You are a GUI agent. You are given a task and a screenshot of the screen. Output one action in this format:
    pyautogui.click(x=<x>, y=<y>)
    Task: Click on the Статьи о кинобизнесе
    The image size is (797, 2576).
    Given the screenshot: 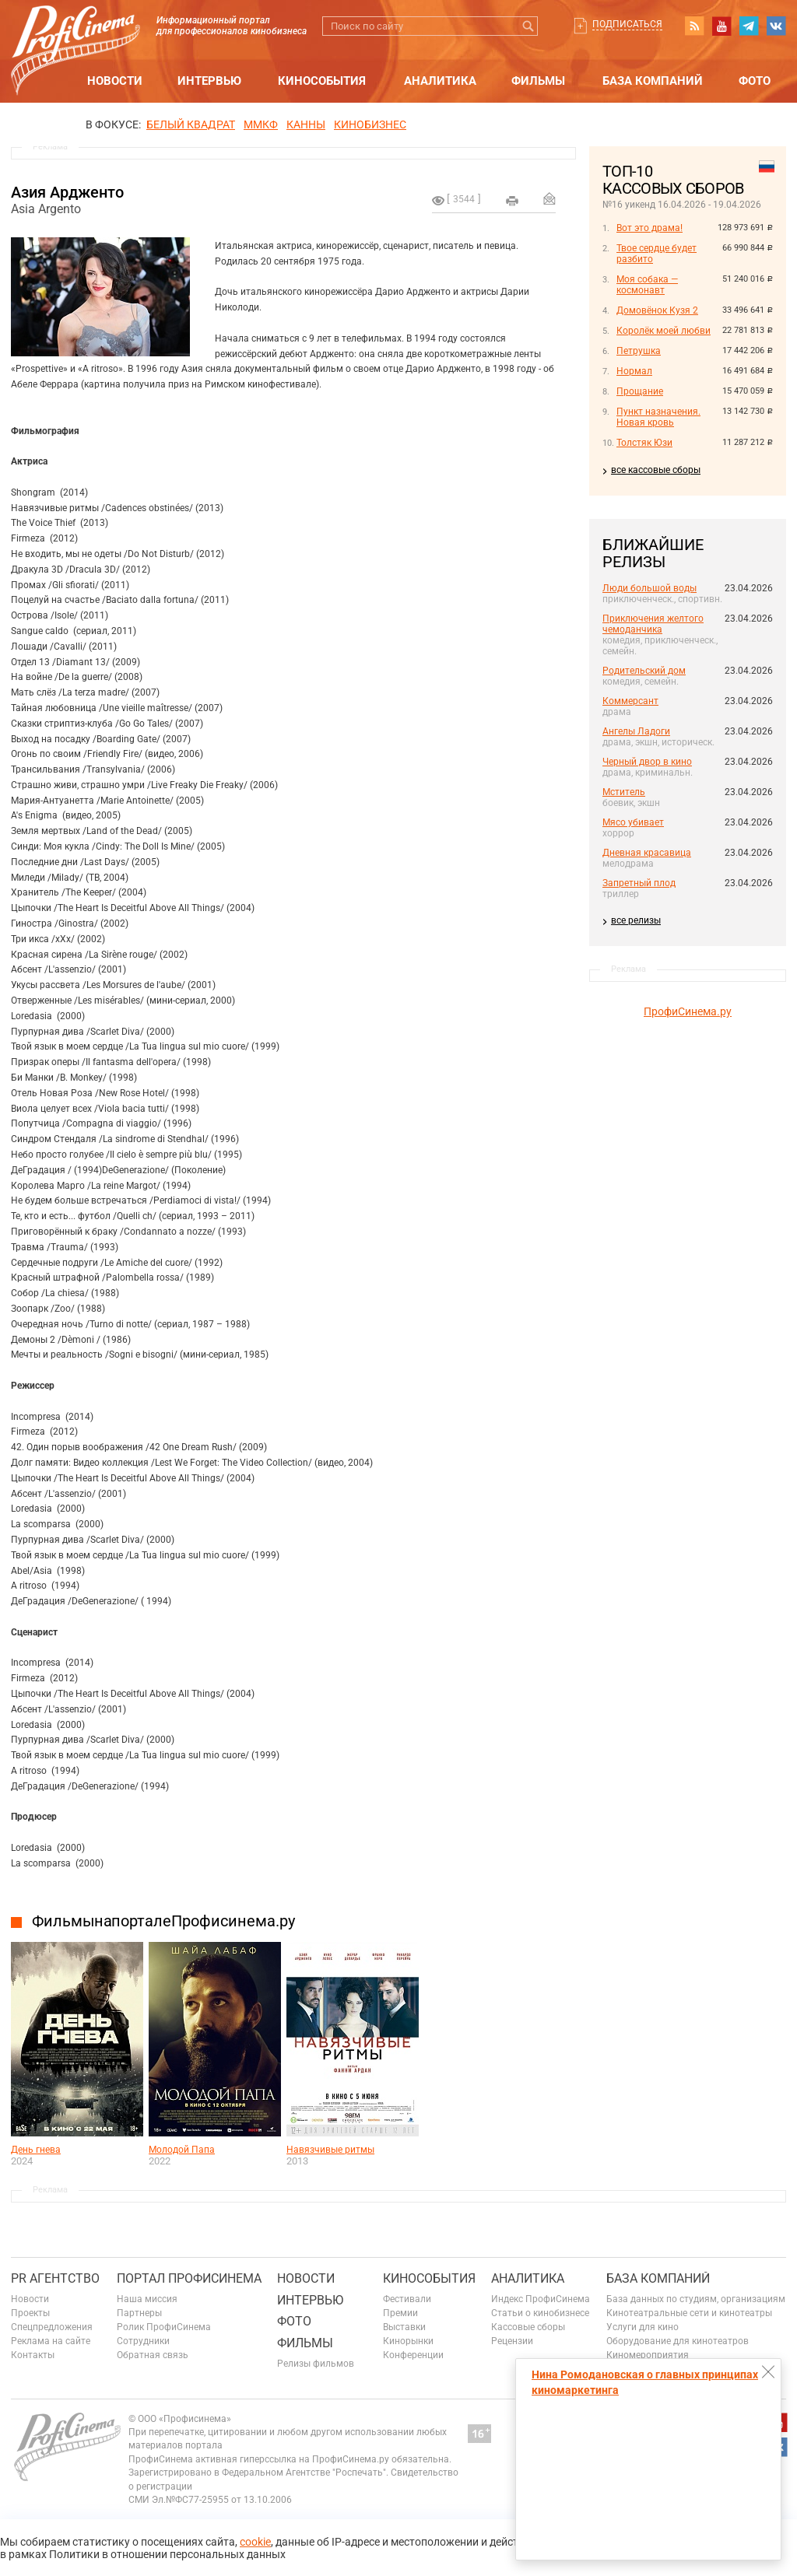 What is the action you would take?
    pyautogui.click(x=540, y=2313)
    